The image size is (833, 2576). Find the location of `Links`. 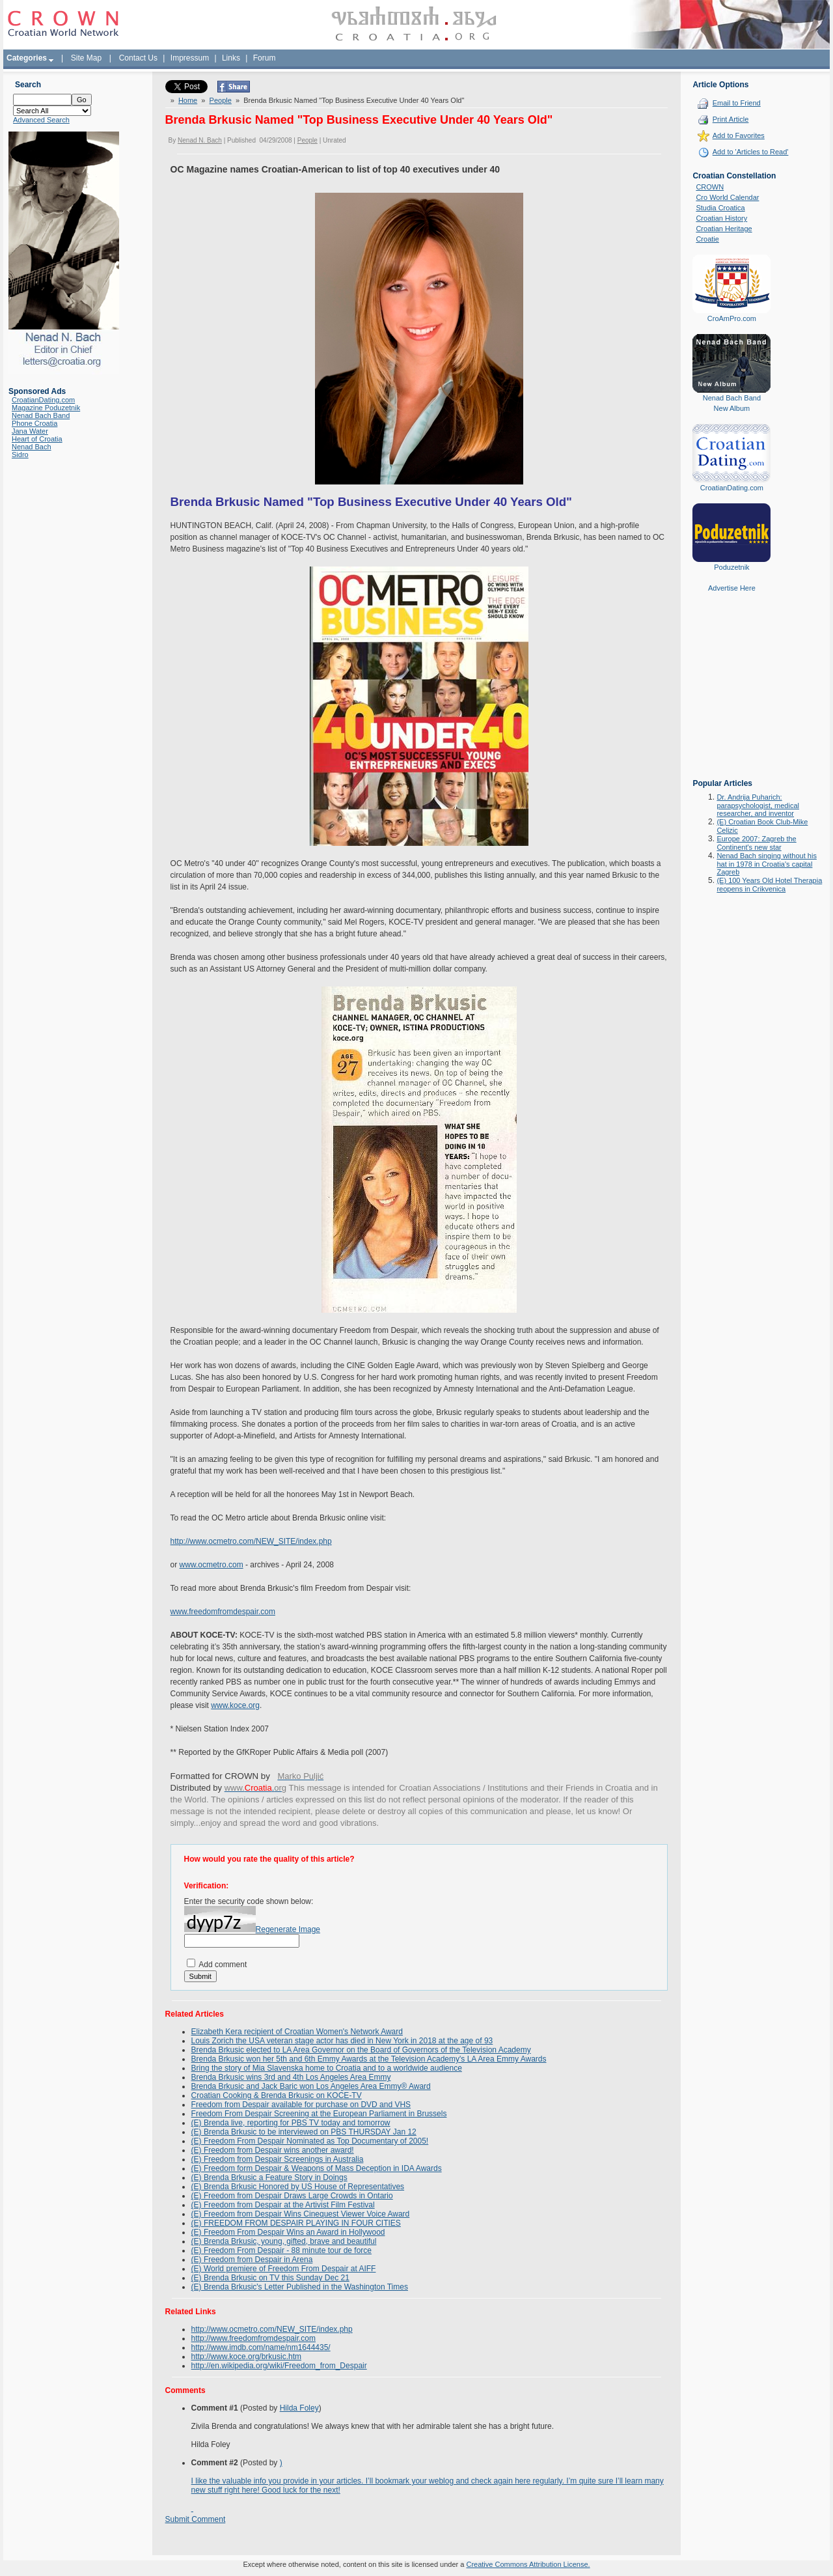

Links is located at coordinates (231, 58).